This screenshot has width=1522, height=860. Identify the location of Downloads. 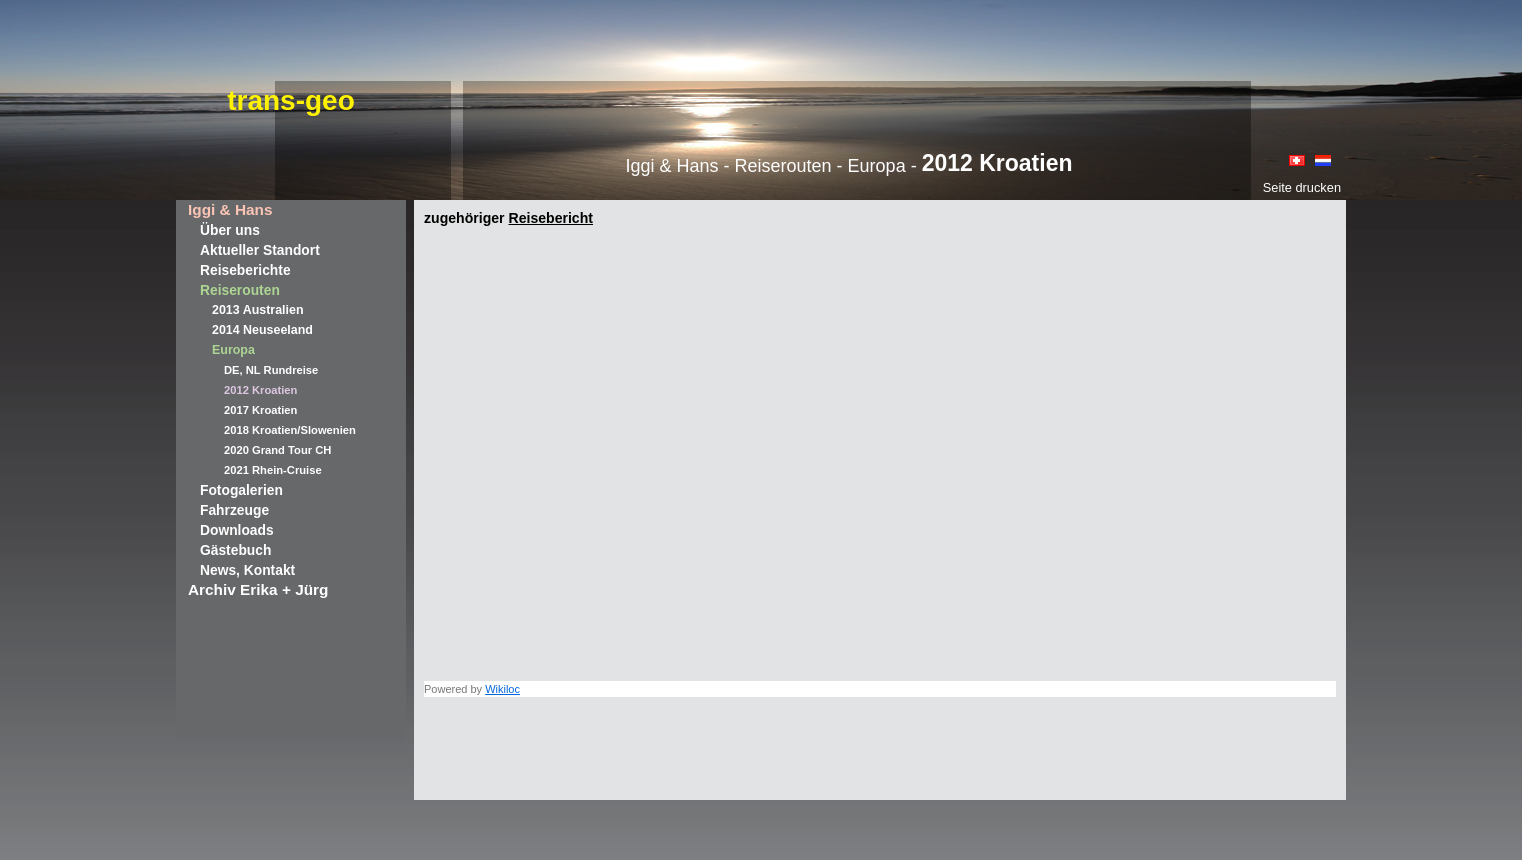
(237, 530).